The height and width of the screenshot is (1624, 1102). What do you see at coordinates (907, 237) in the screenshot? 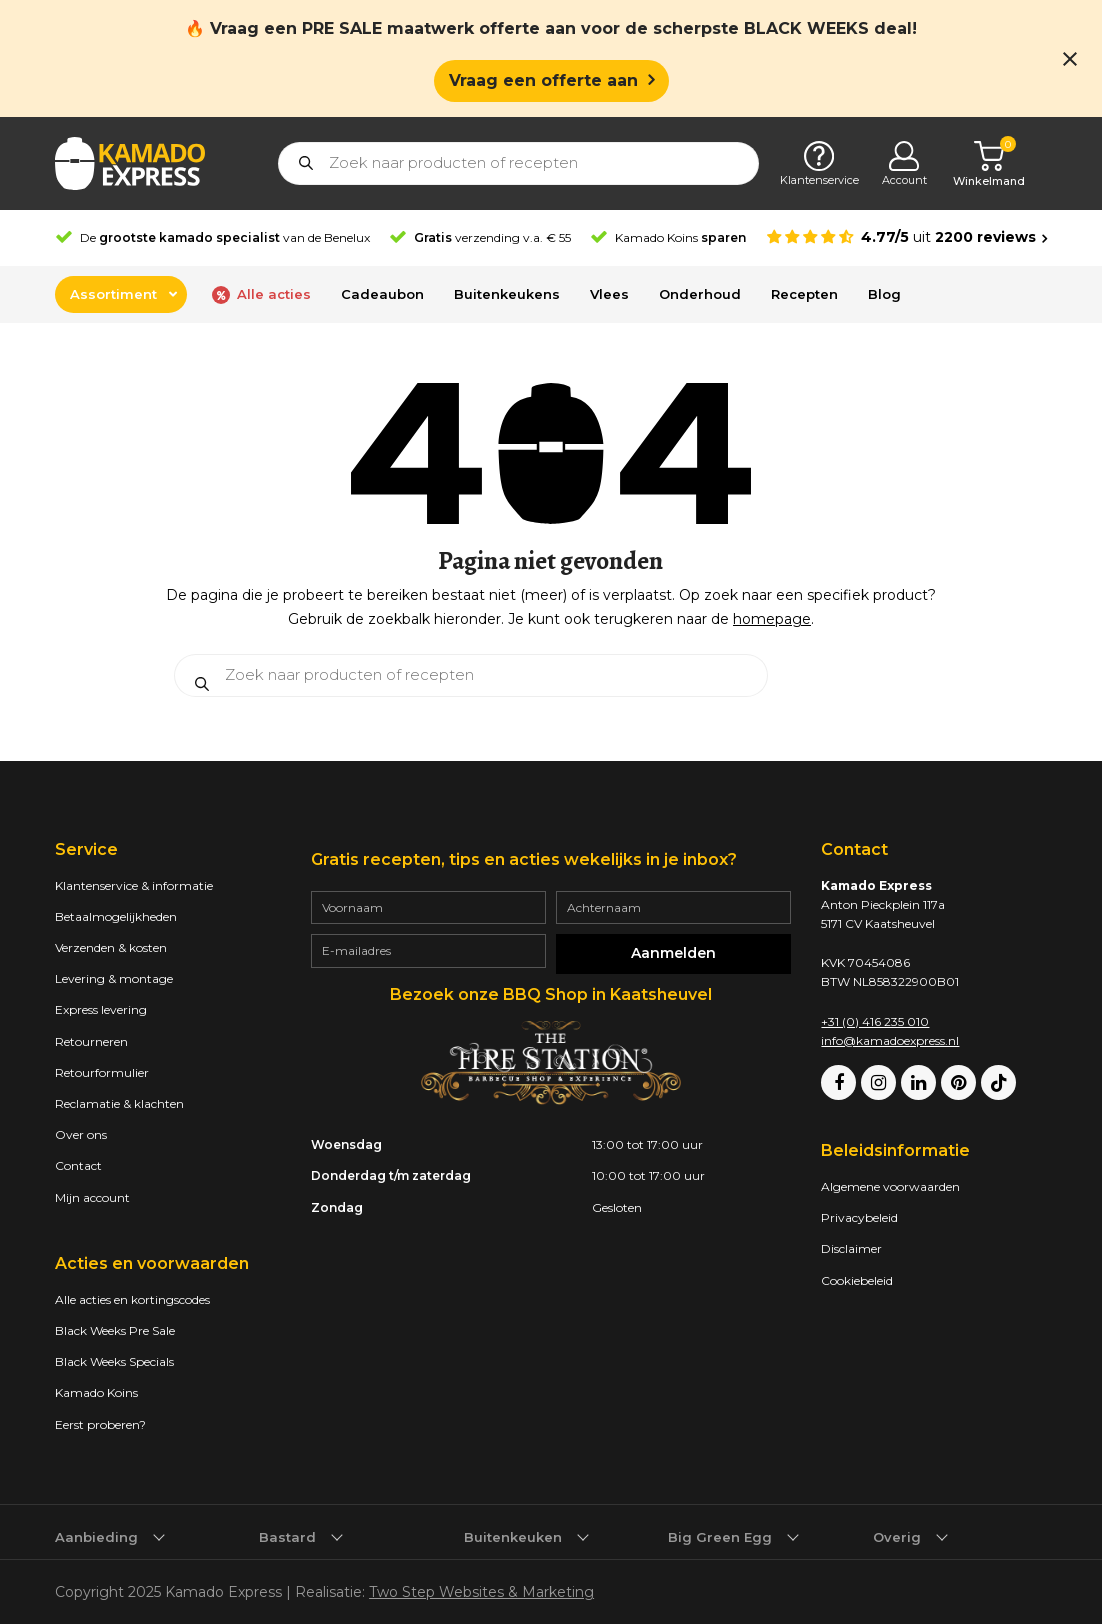
I see `[Average rating is 4.77]` at bounding box center [907, 237].